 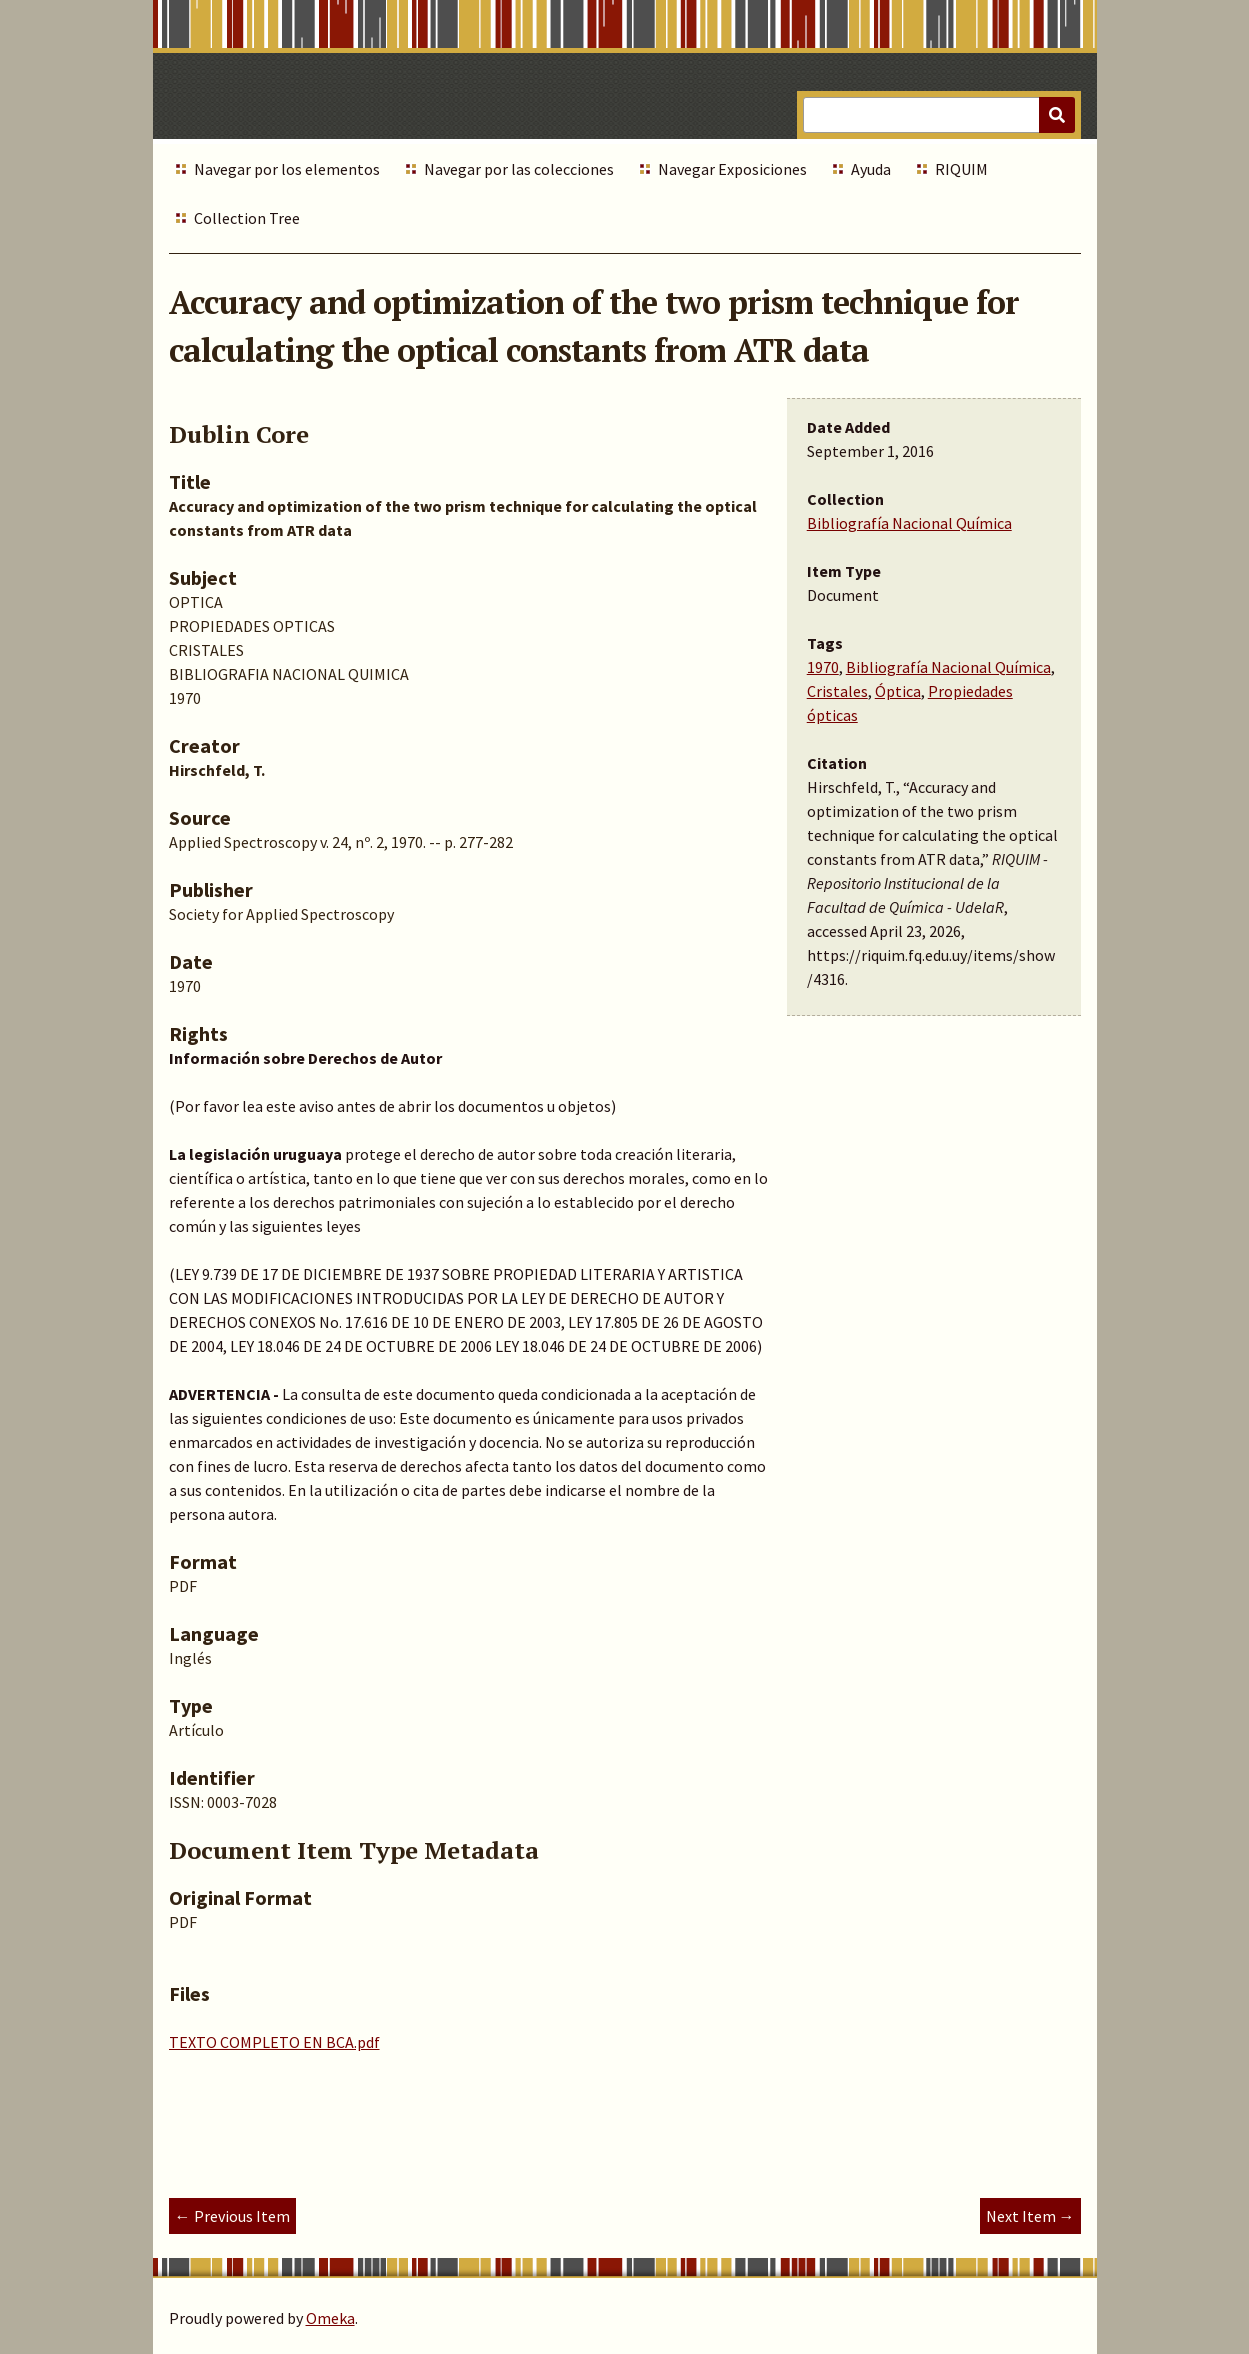 What do you see at coordinates (837, 691) in the screenshot?
I see `Cristales` at bounding box center [837, 691].